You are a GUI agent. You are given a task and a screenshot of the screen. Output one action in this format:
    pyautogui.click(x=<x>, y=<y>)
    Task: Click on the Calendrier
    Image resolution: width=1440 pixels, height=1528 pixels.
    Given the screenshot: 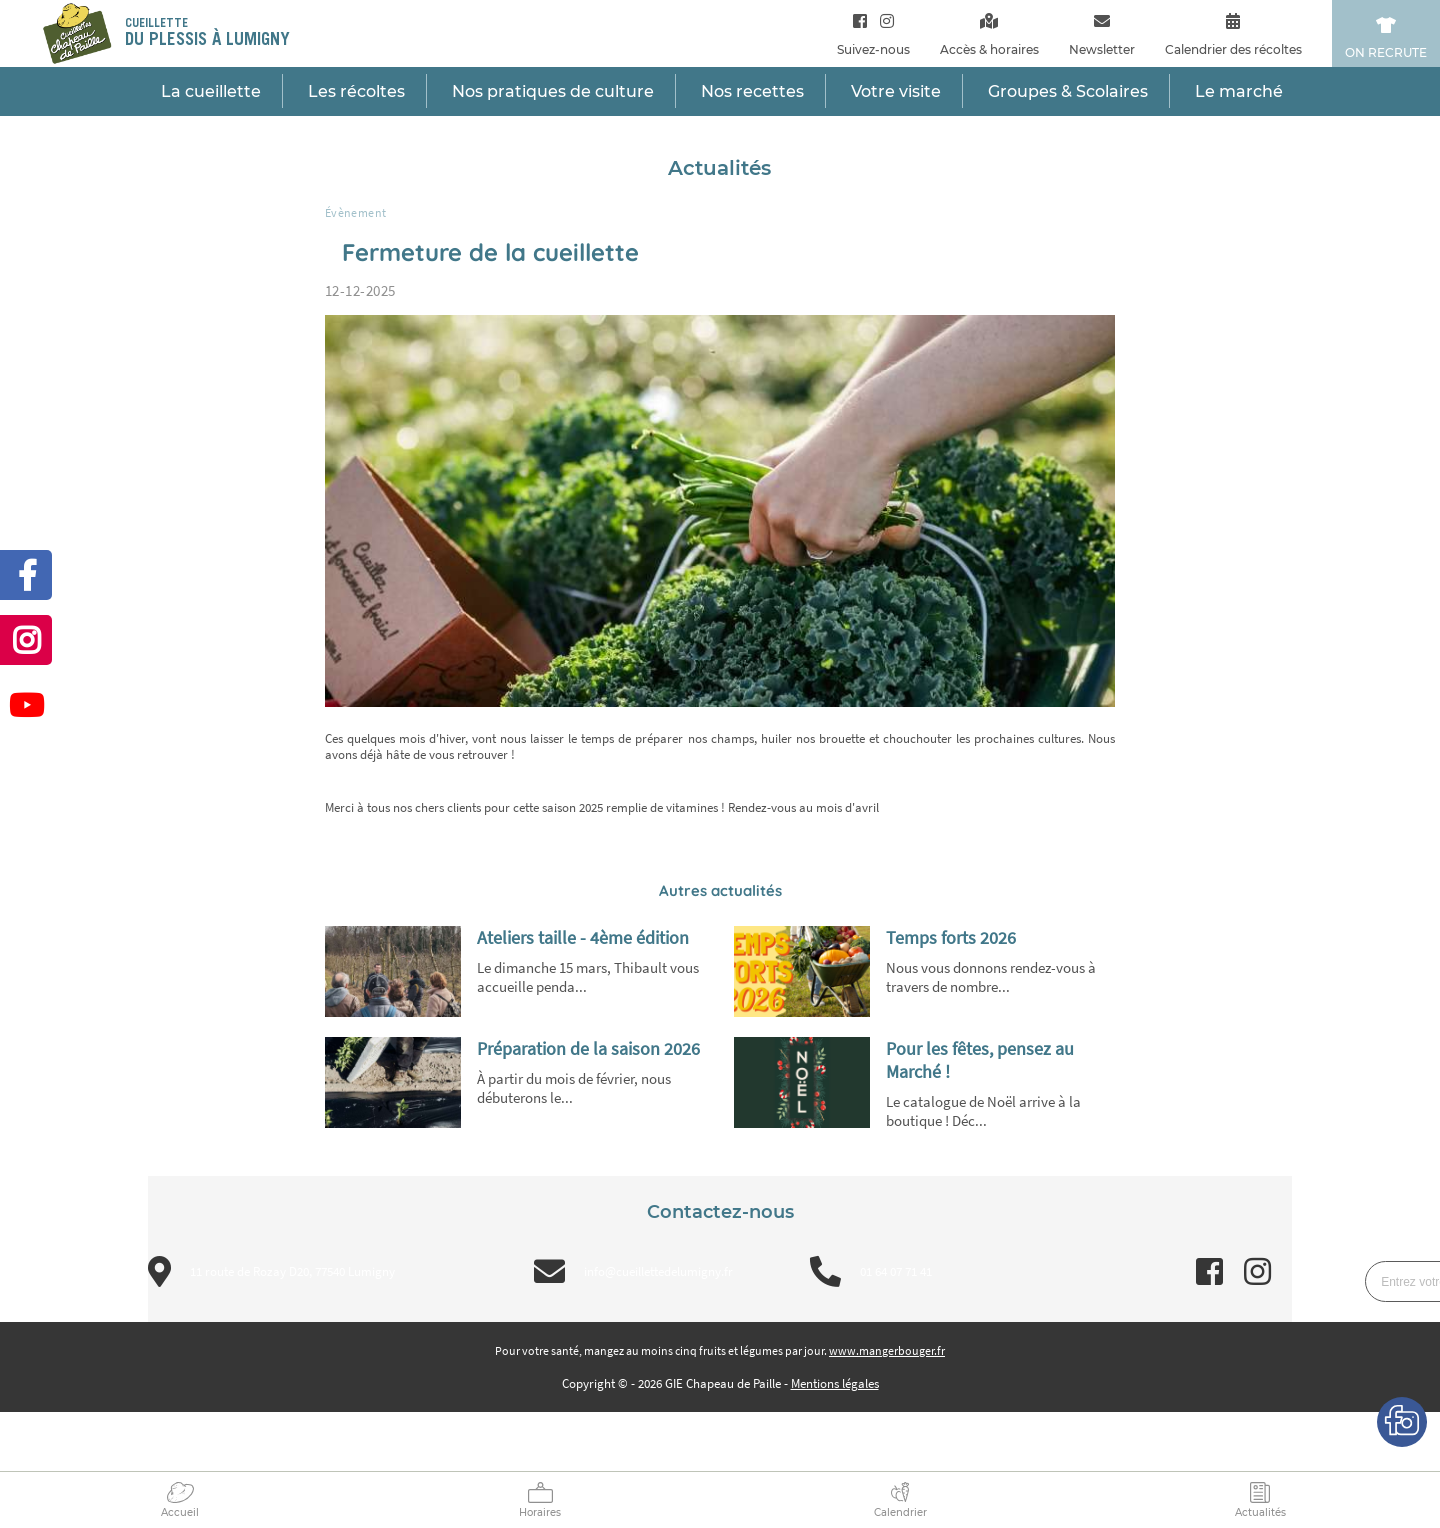 What is the action you would take?
    pyautogui.click(x=900, y=1512)
    